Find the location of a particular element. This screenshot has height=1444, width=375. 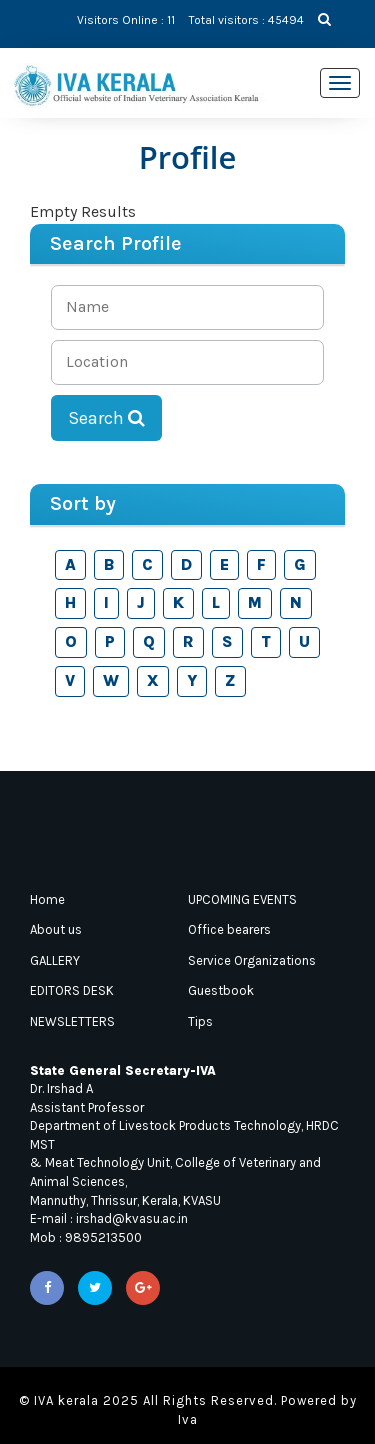

Tips is located at coordinates (200, 1021).